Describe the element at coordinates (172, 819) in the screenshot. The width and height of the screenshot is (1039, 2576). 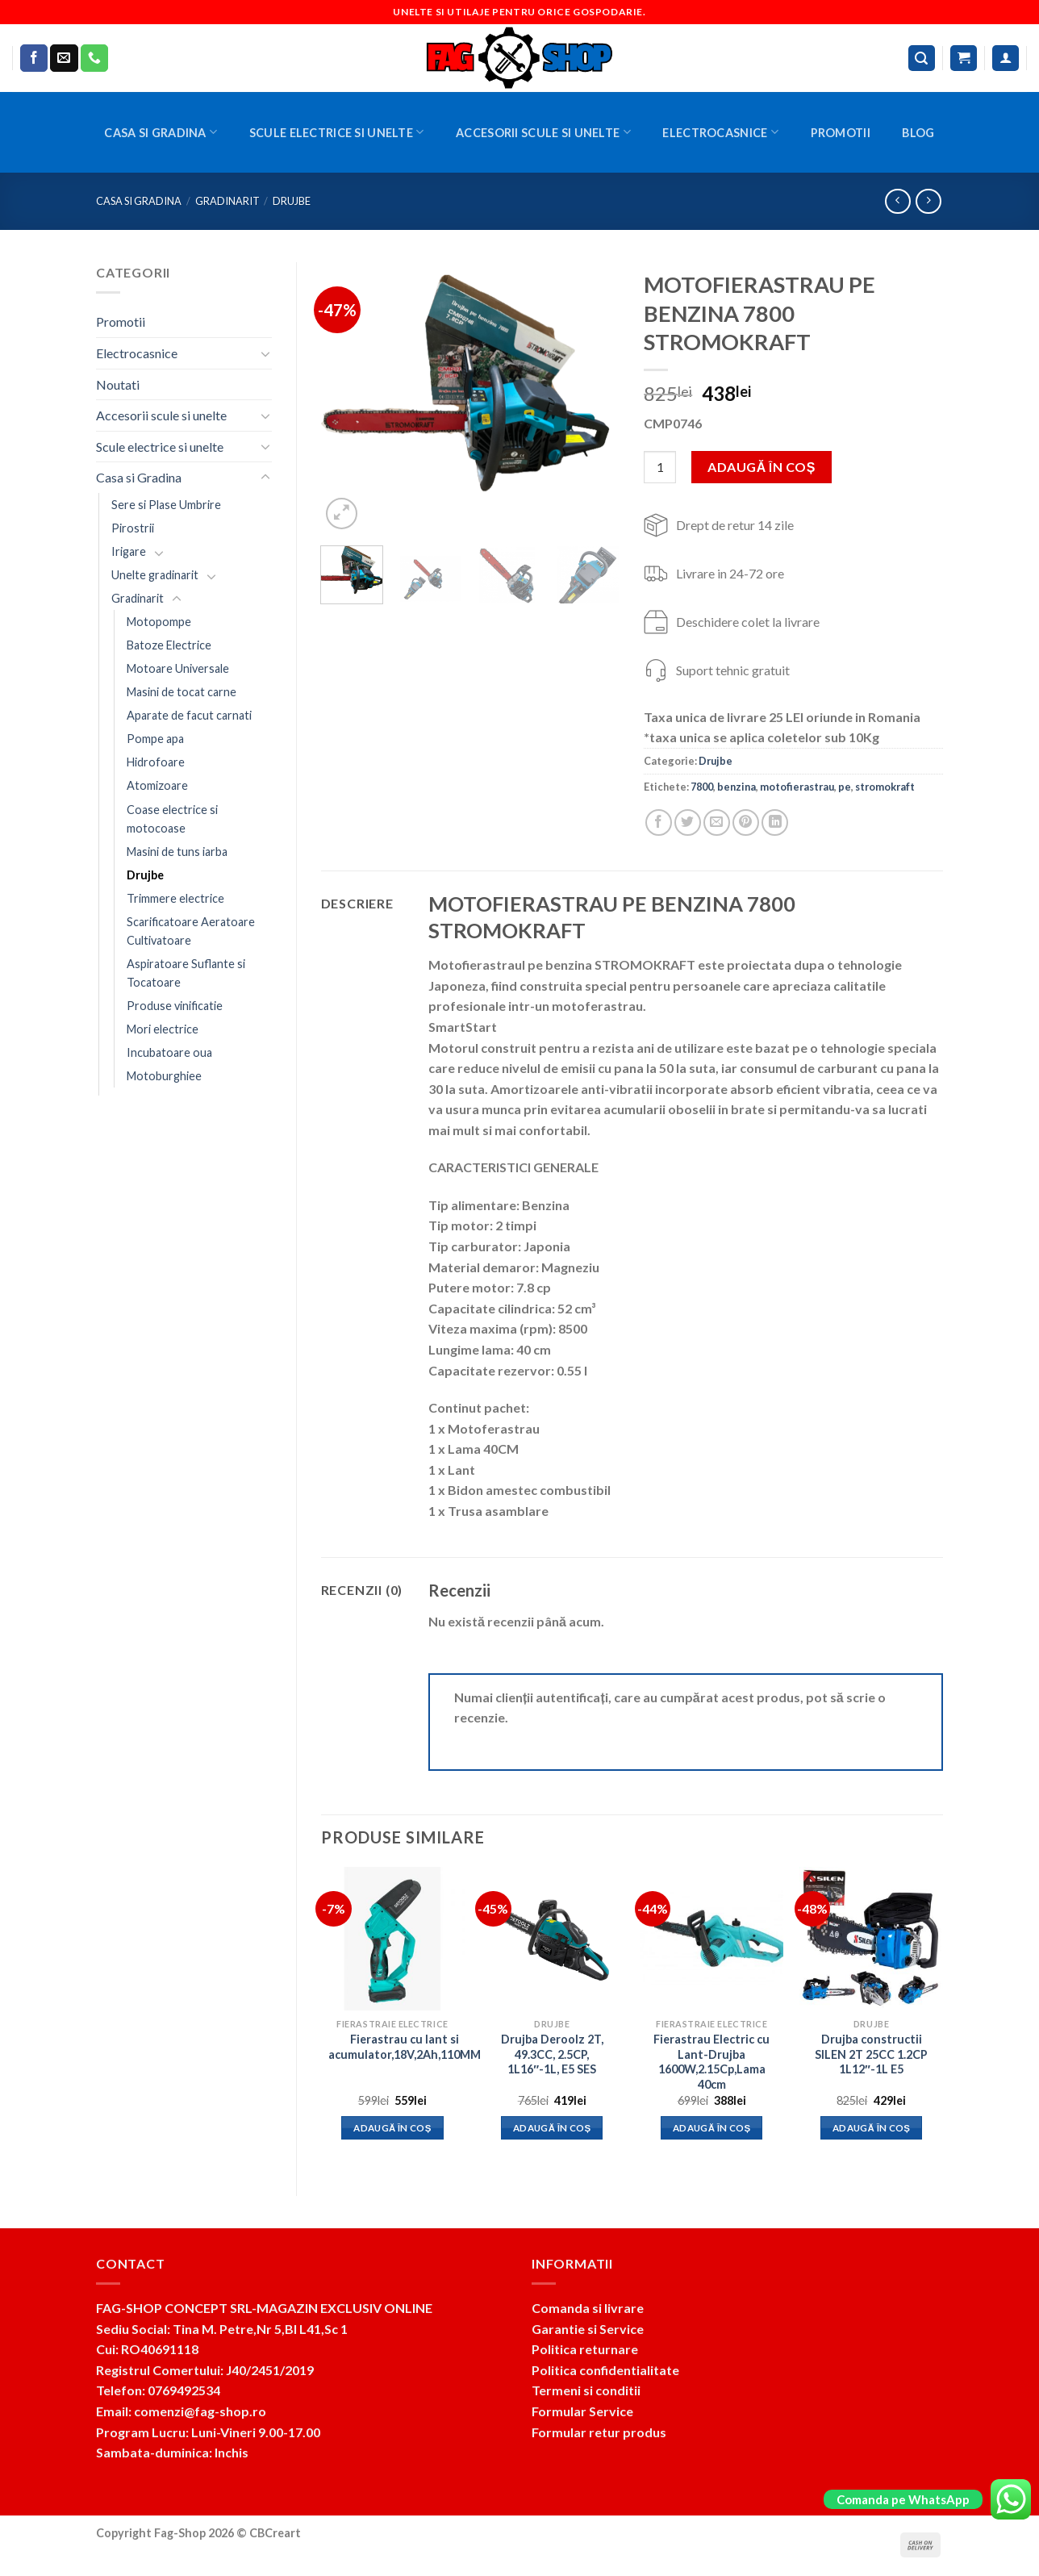
I see `Coase electrice si motocoase` at that location.